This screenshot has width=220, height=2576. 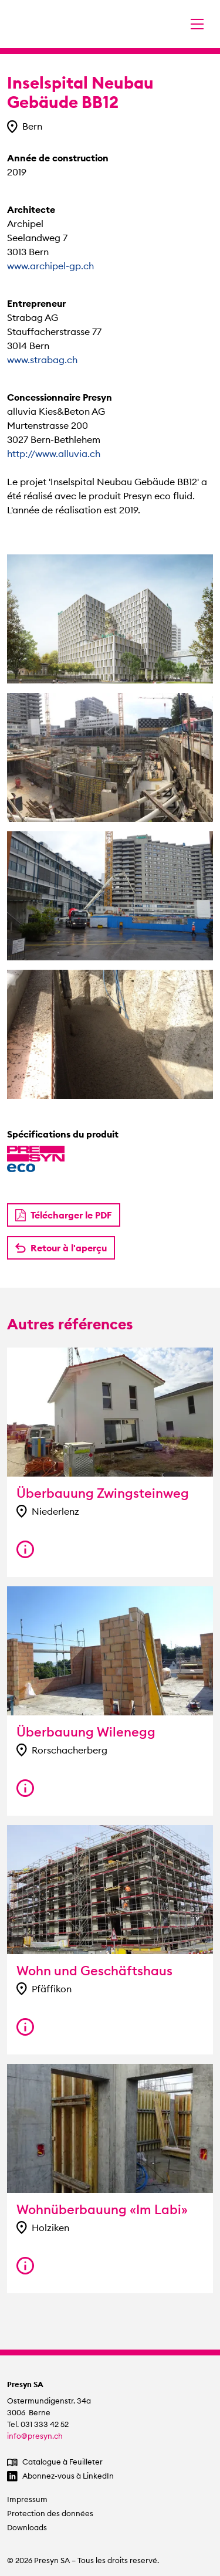 What do you see at coordinates (50, 2514) in the screenshot?
I see `Protection des données` at bounding box center [50, 2514].